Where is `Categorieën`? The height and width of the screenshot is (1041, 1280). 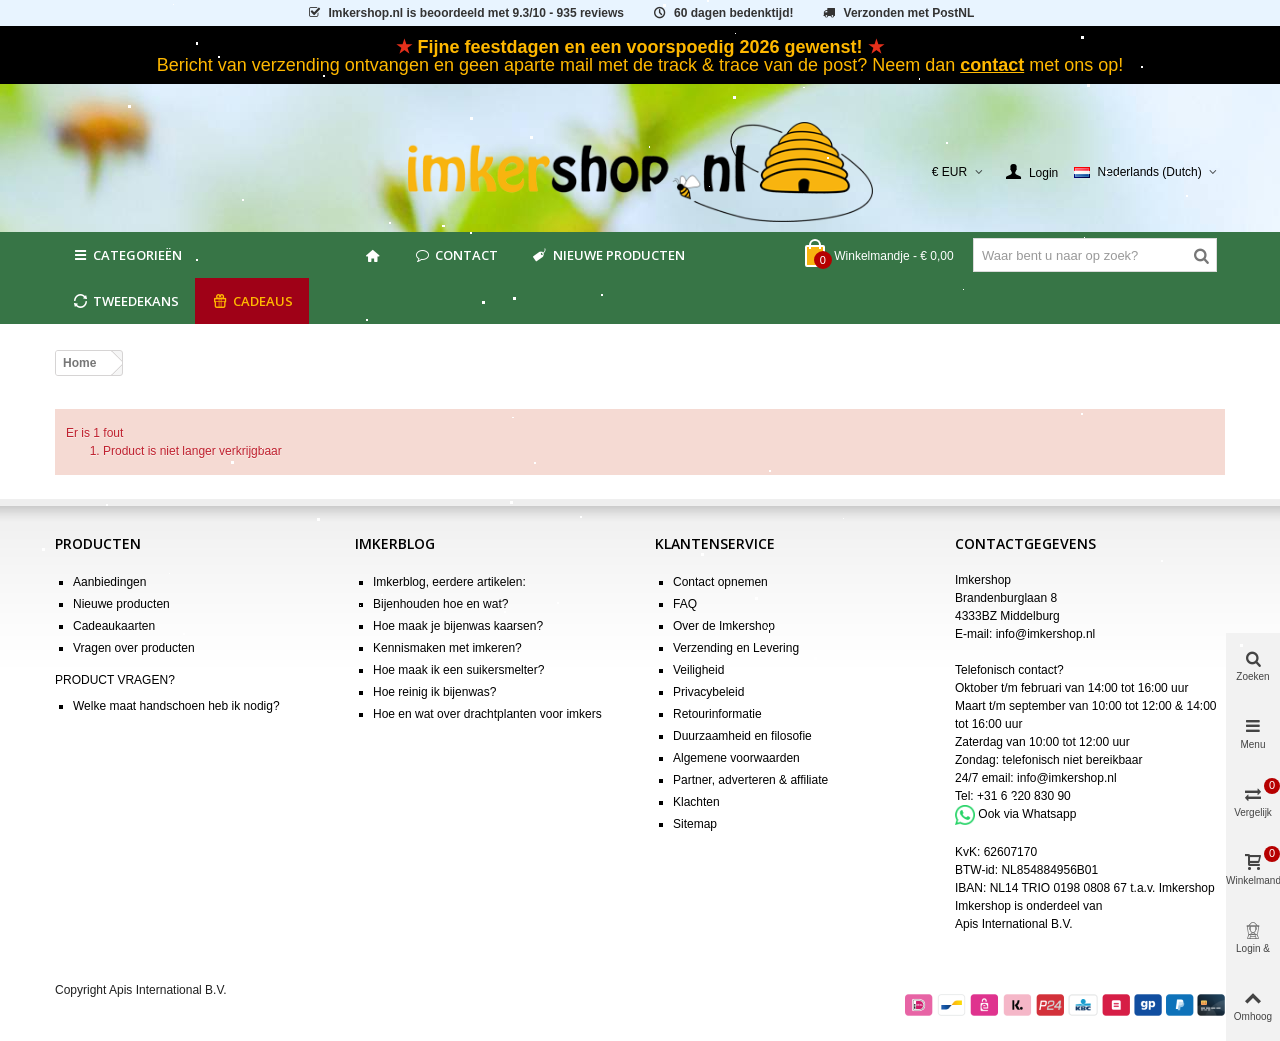 Categorieën is located at coordinates (126, 255).